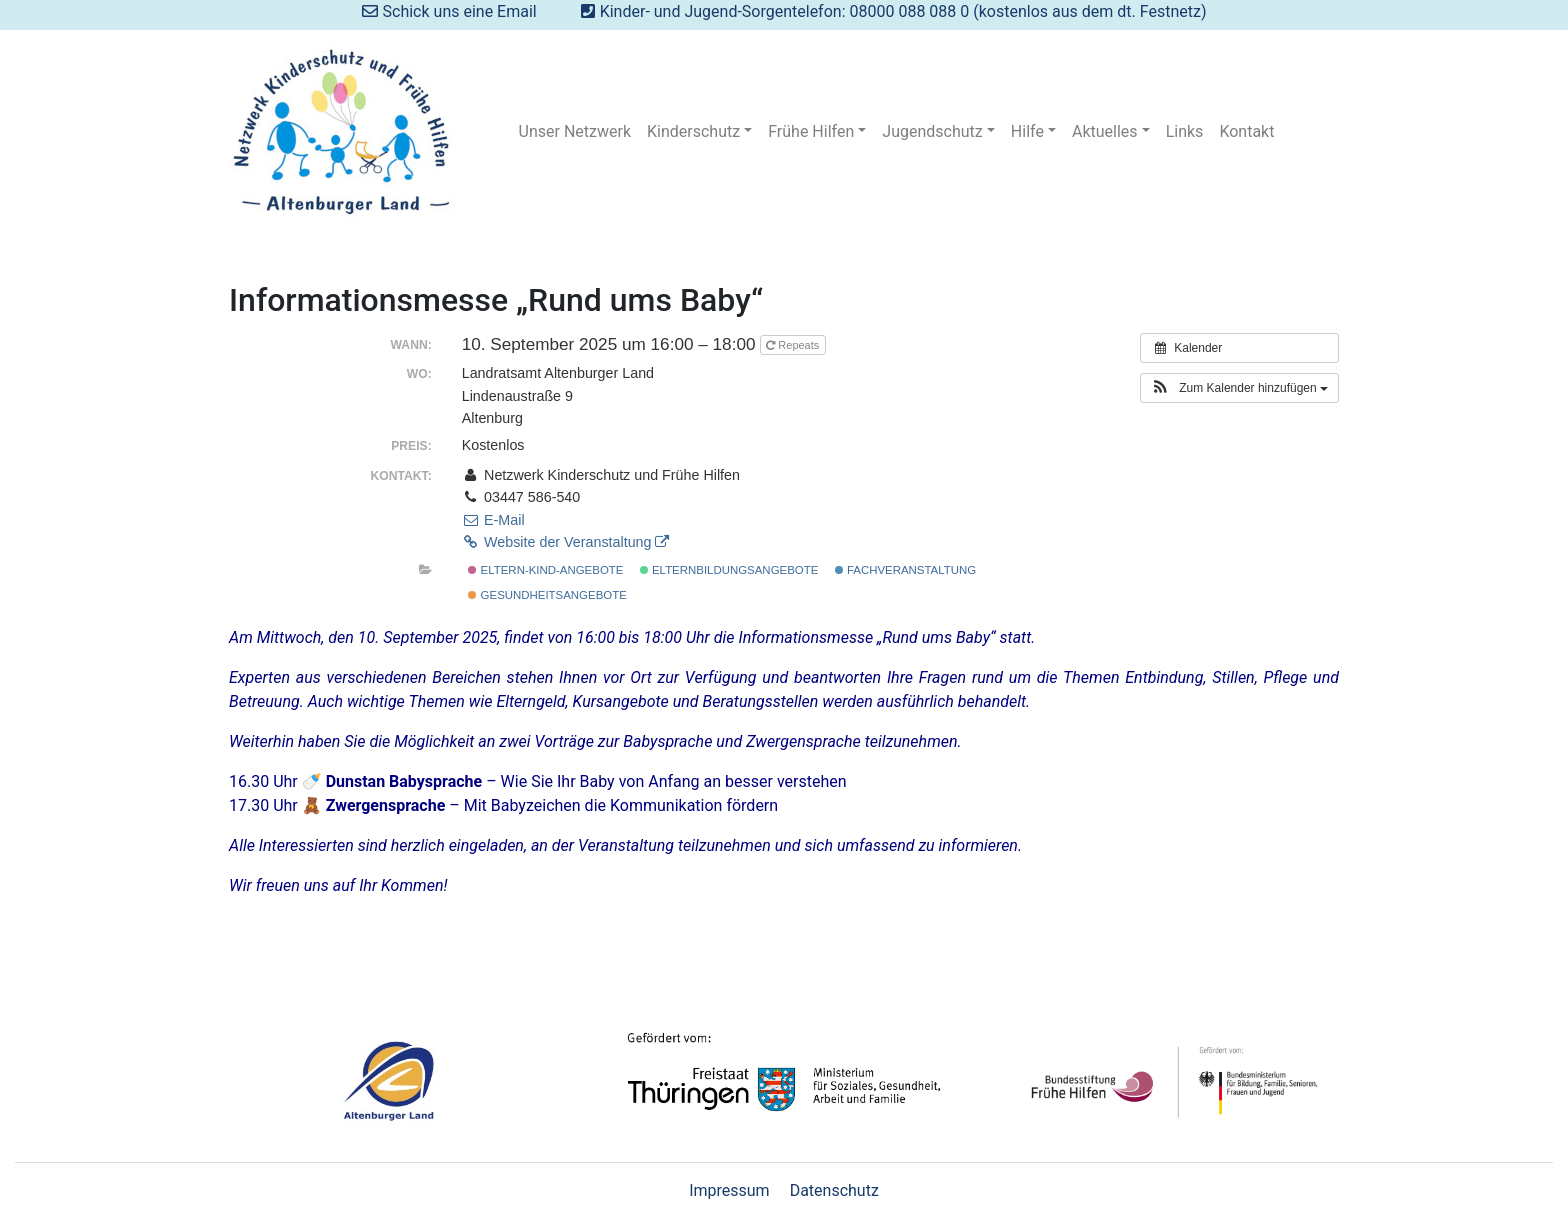 The height and width of the screenshot is (1219, 1568). I want to click on Aktuelles, so click(1105, 131).